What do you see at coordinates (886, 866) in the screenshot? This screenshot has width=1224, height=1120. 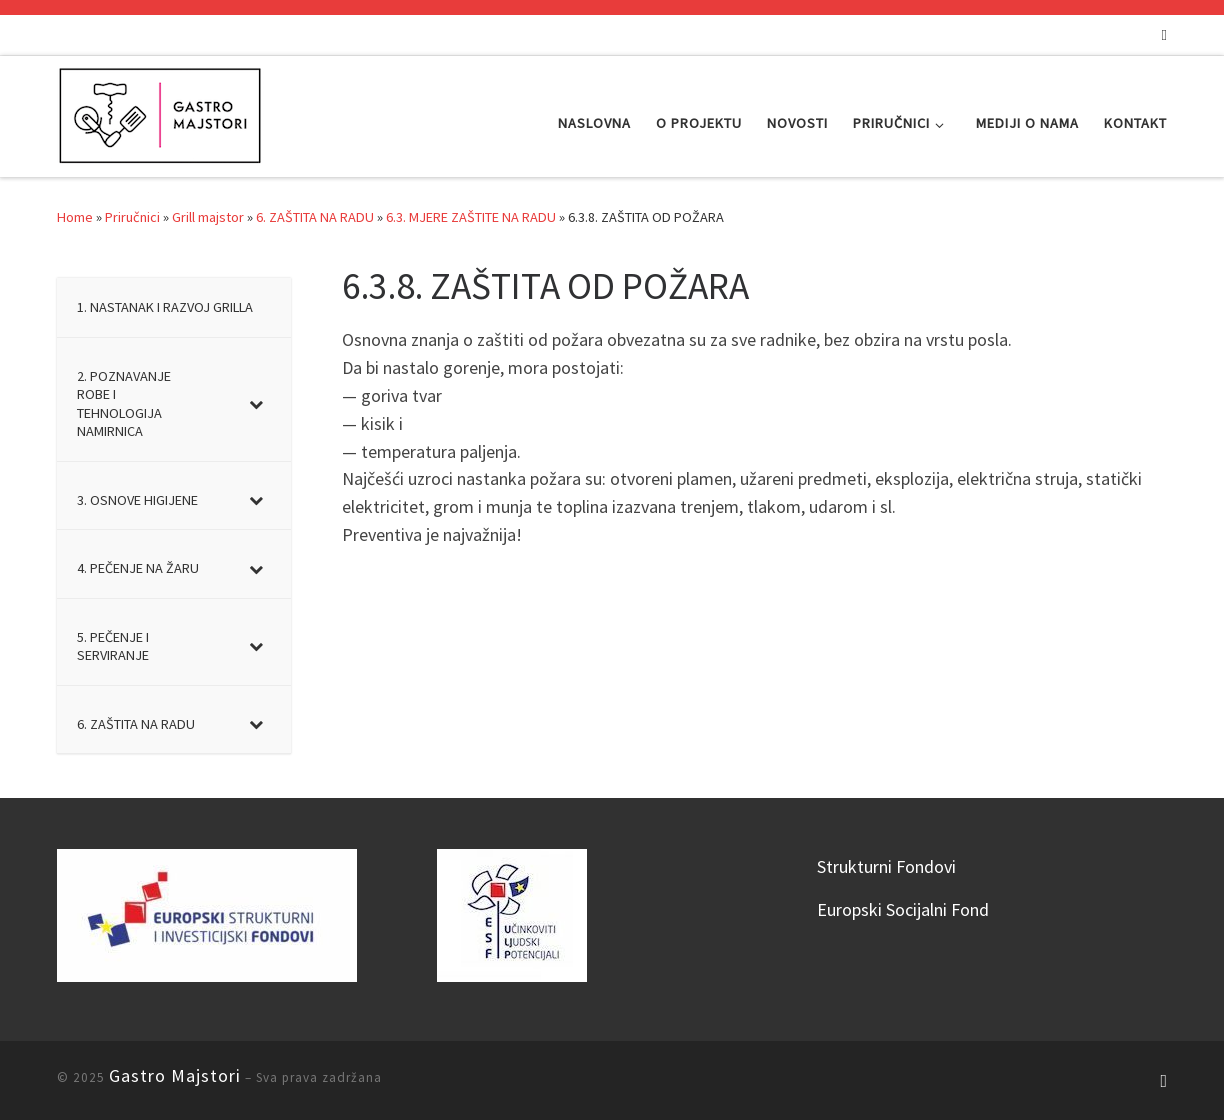 I see `Strukturni Fondovi` at bounding box center [886, 866].